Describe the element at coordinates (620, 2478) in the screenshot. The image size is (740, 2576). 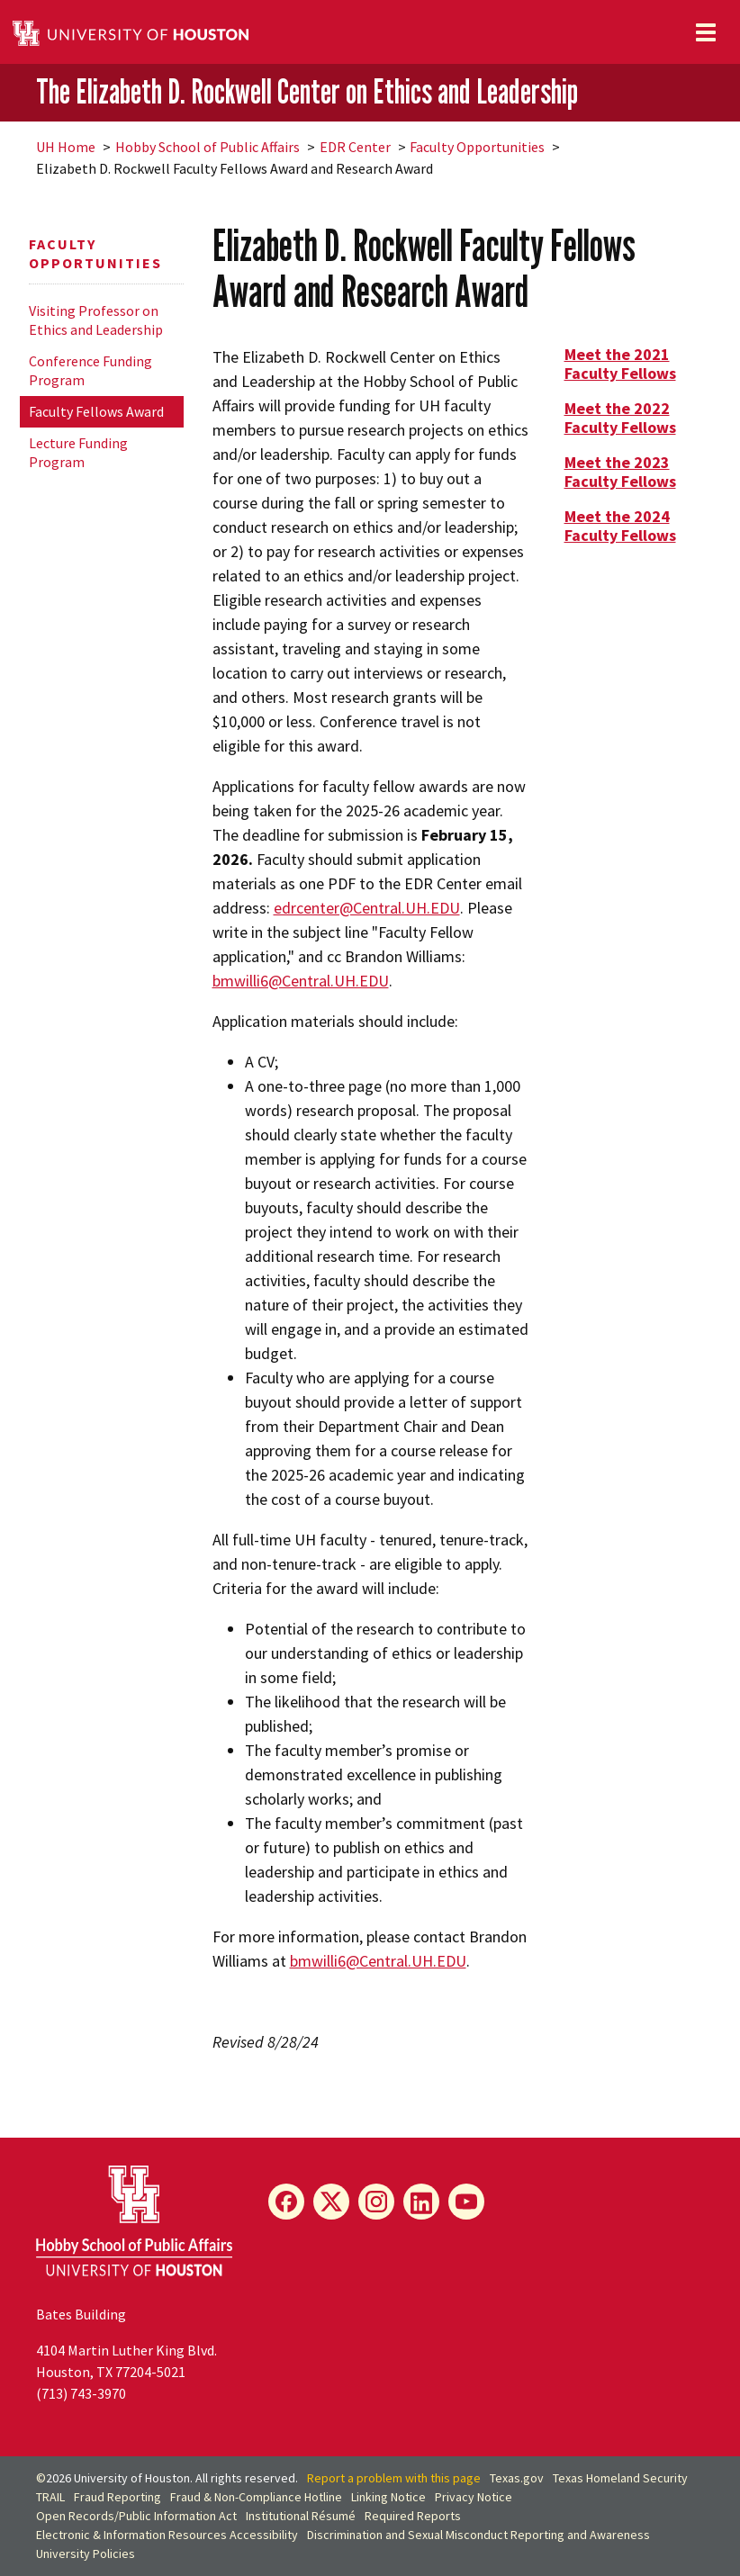
I see `Texas Homeland Security` at that location.